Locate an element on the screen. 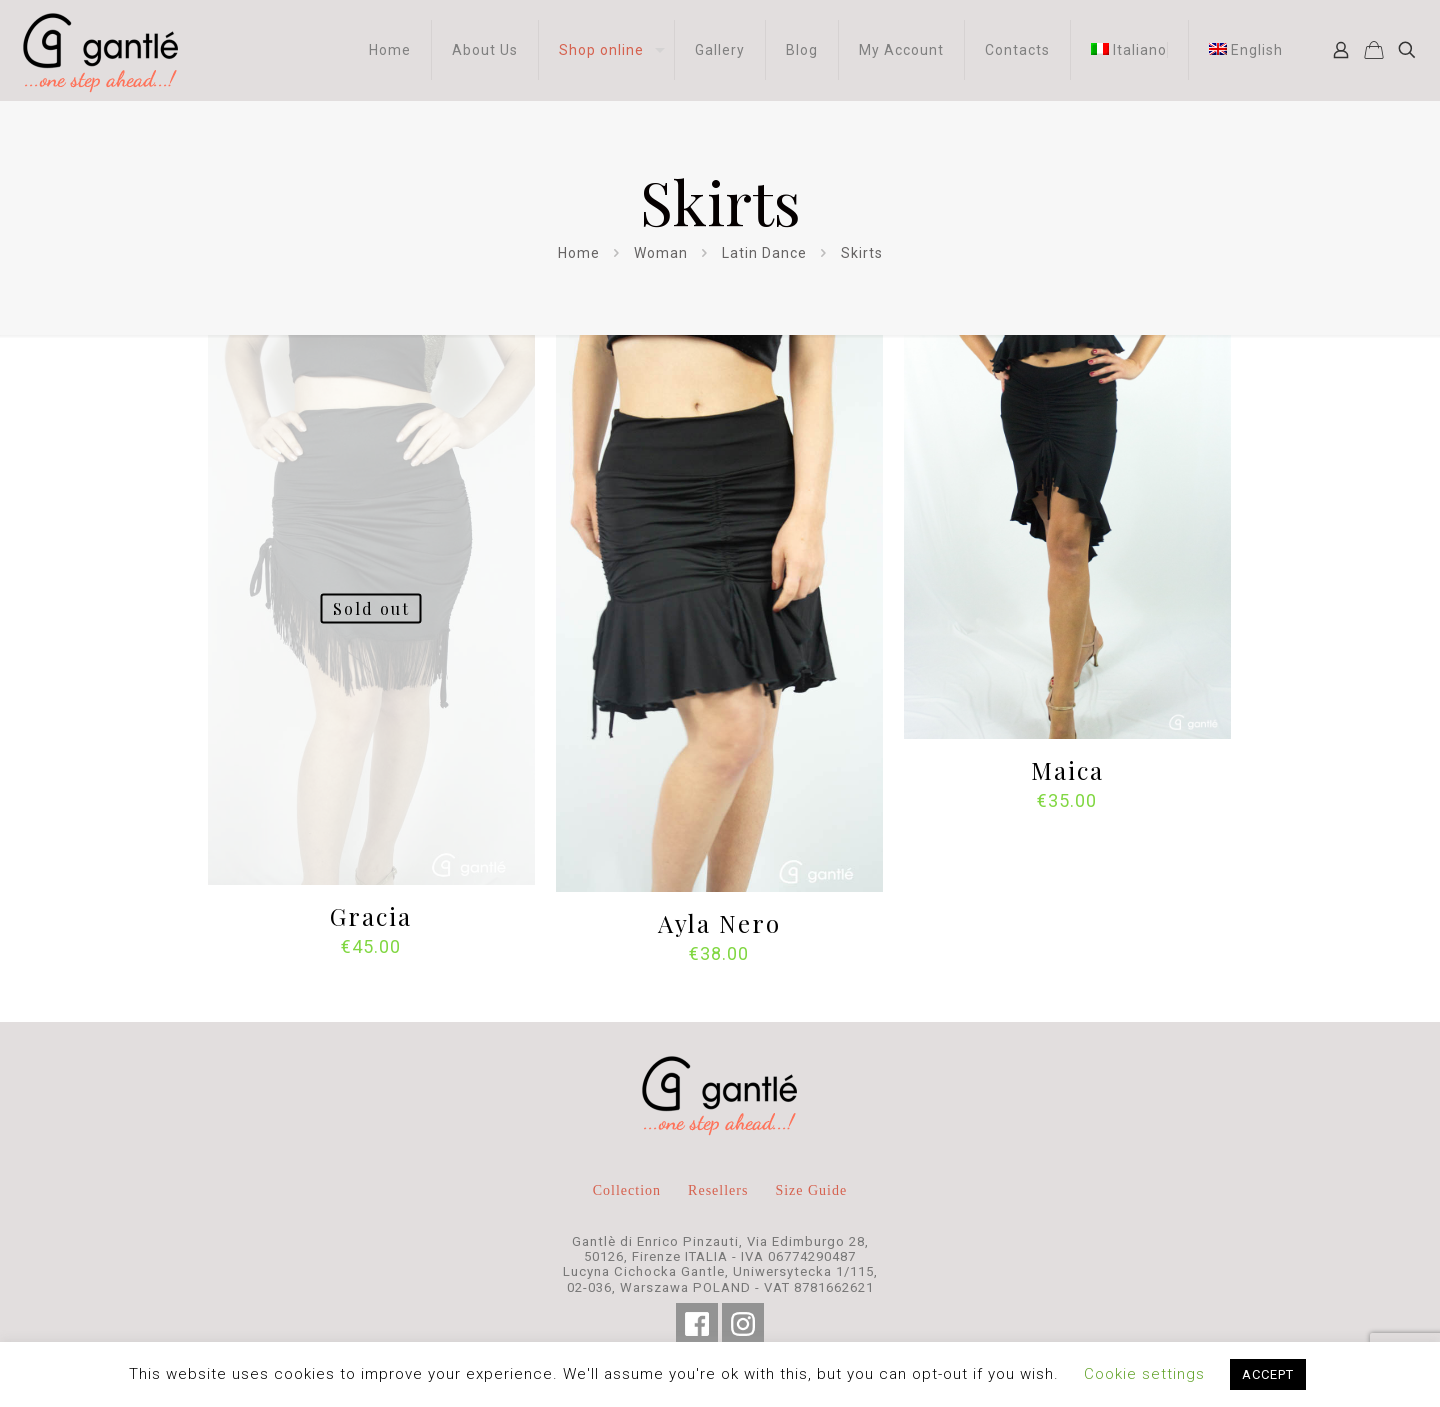  Latin Dance is located at coordinates (764, 253).